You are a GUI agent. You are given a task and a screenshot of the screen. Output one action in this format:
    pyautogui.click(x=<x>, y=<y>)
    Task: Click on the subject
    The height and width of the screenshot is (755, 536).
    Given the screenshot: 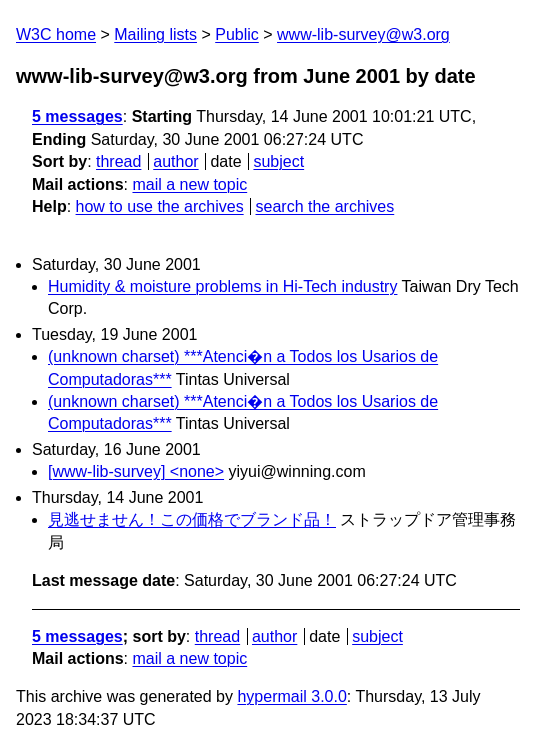 What is the action you would take?
    pyautogui.click(x=278, y=161)
    